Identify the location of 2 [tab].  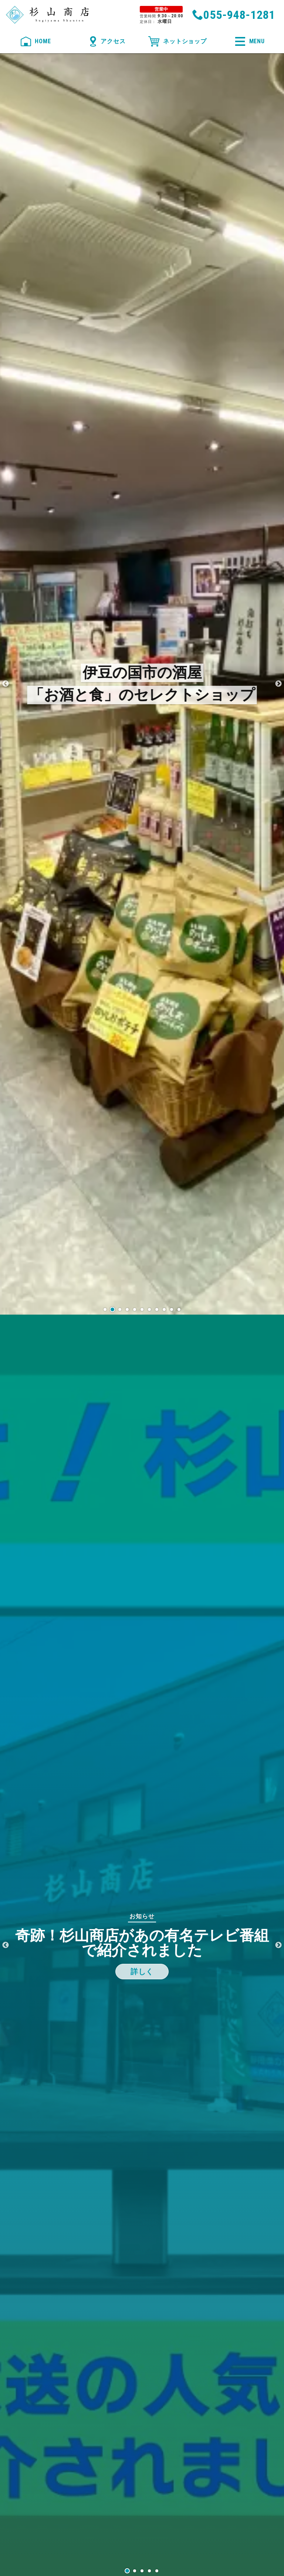
(134, 2571).